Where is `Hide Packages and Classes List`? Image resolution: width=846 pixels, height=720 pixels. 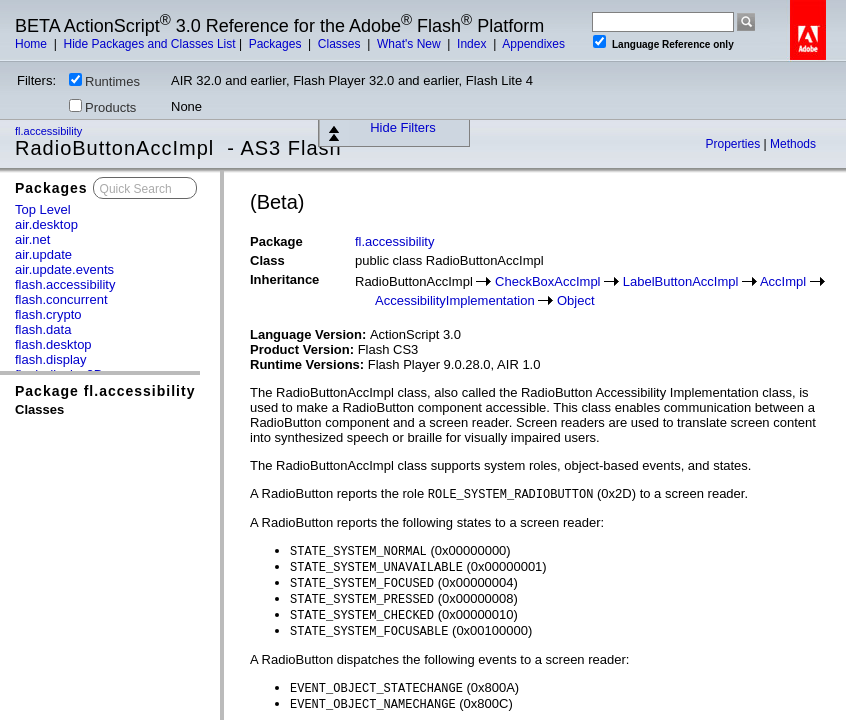
Hide Packages and Classes List is located at coordinates (149, 44).